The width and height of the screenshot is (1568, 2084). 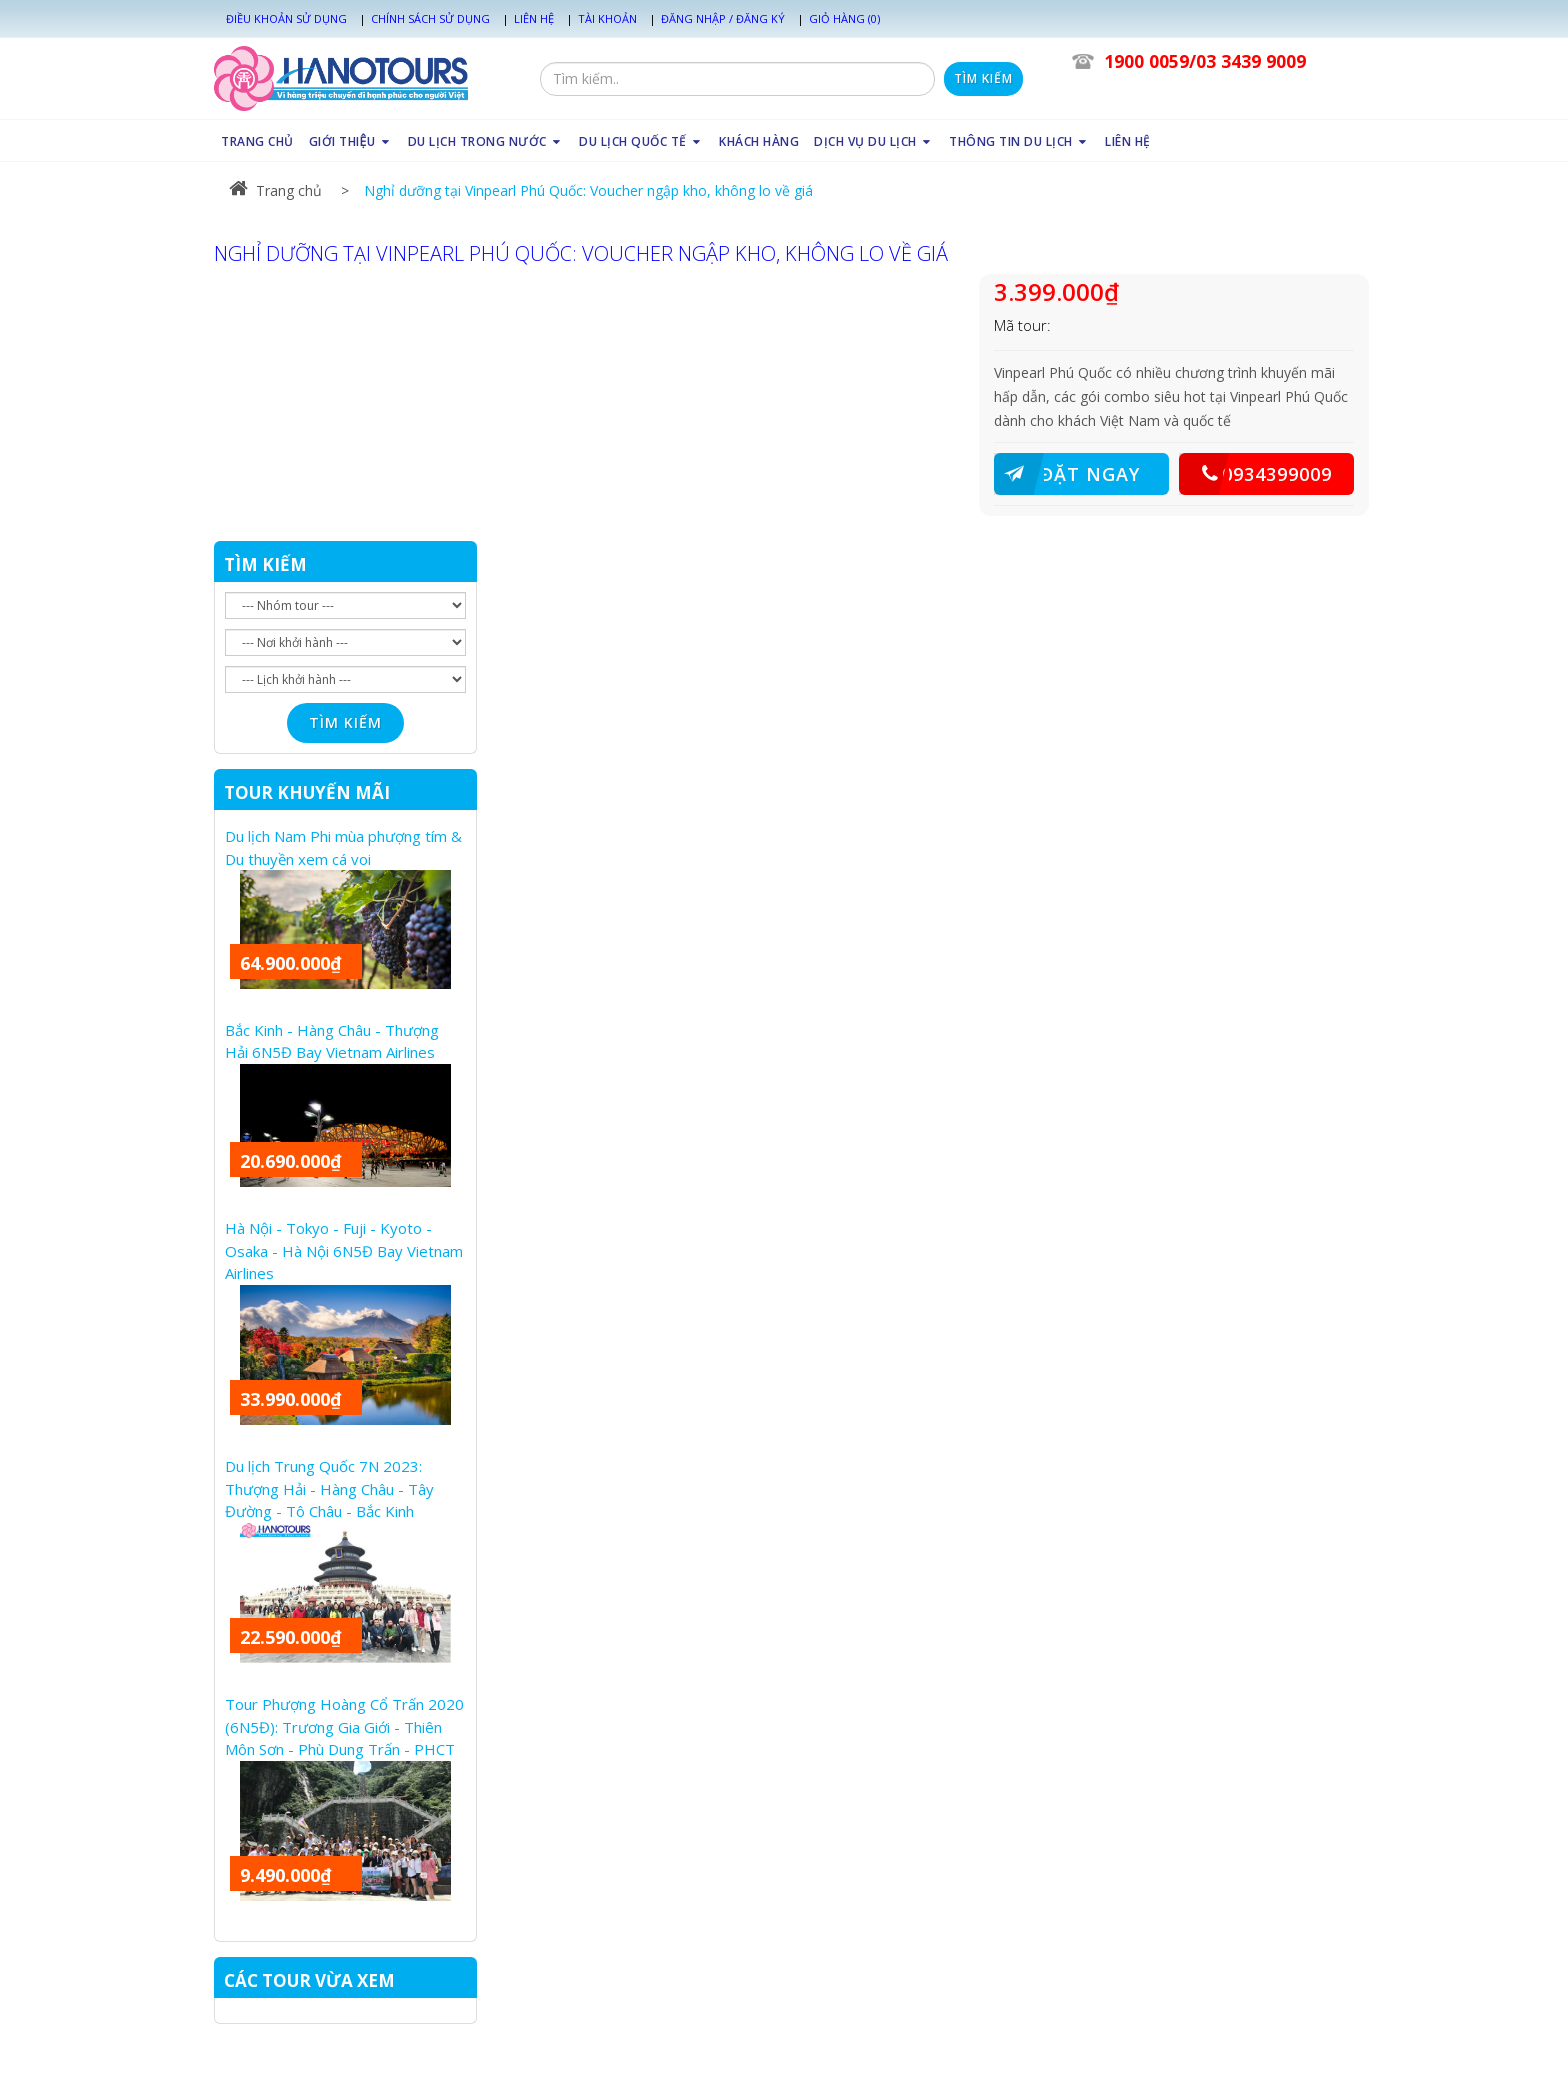 What do you see at coordinates (344, 1250) in the screenshot?
I see `Hà Nội - Tokyo - Fuji - Kyoto - Osaka - Hà Nội 6N5Đ Bay Vietnam Airlines` at bounding box center [344, 1250].